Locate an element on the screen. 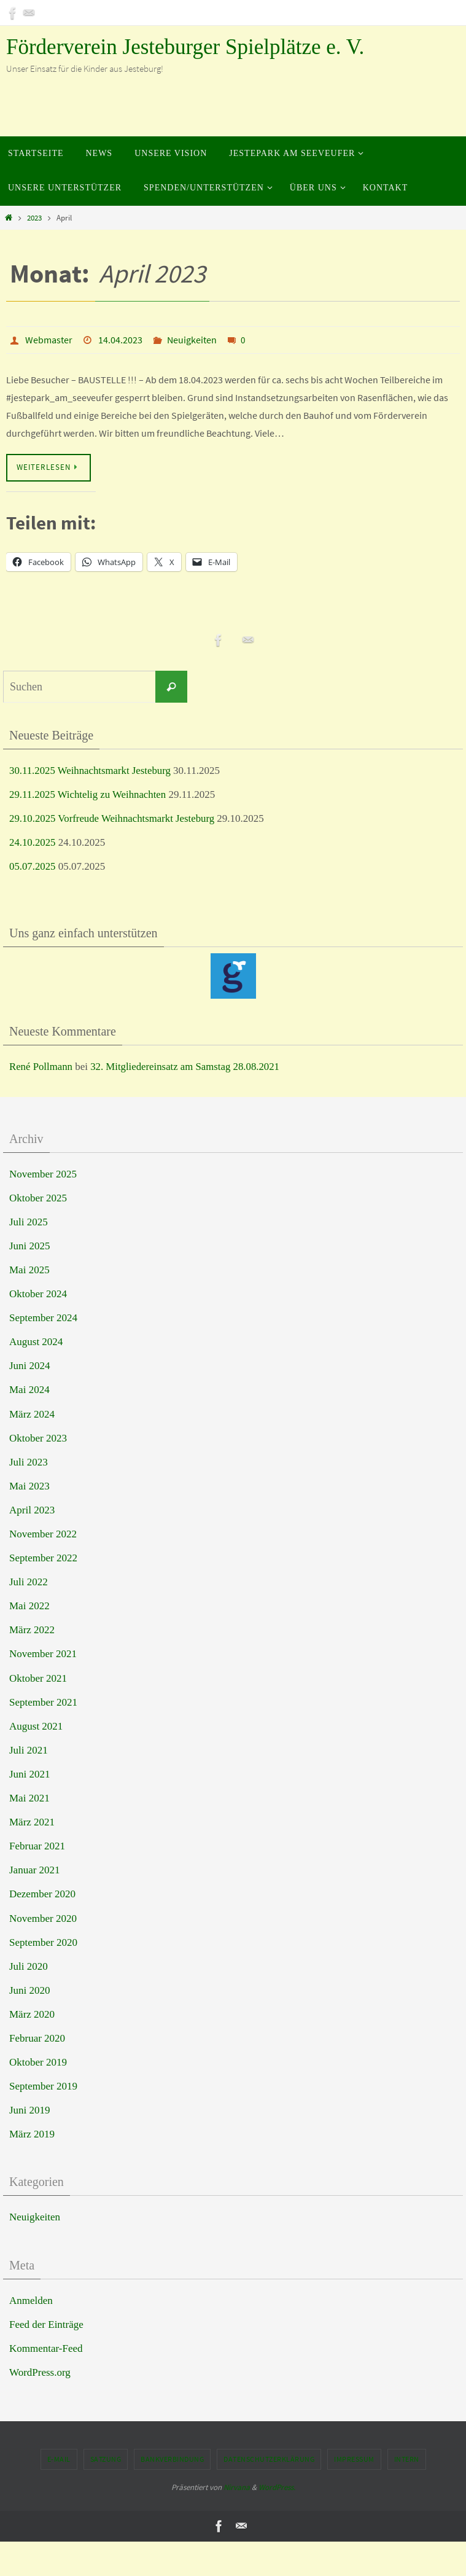 This screenshot has width=466, height=2576. Nirvana is located at coordinates (236, 2487).